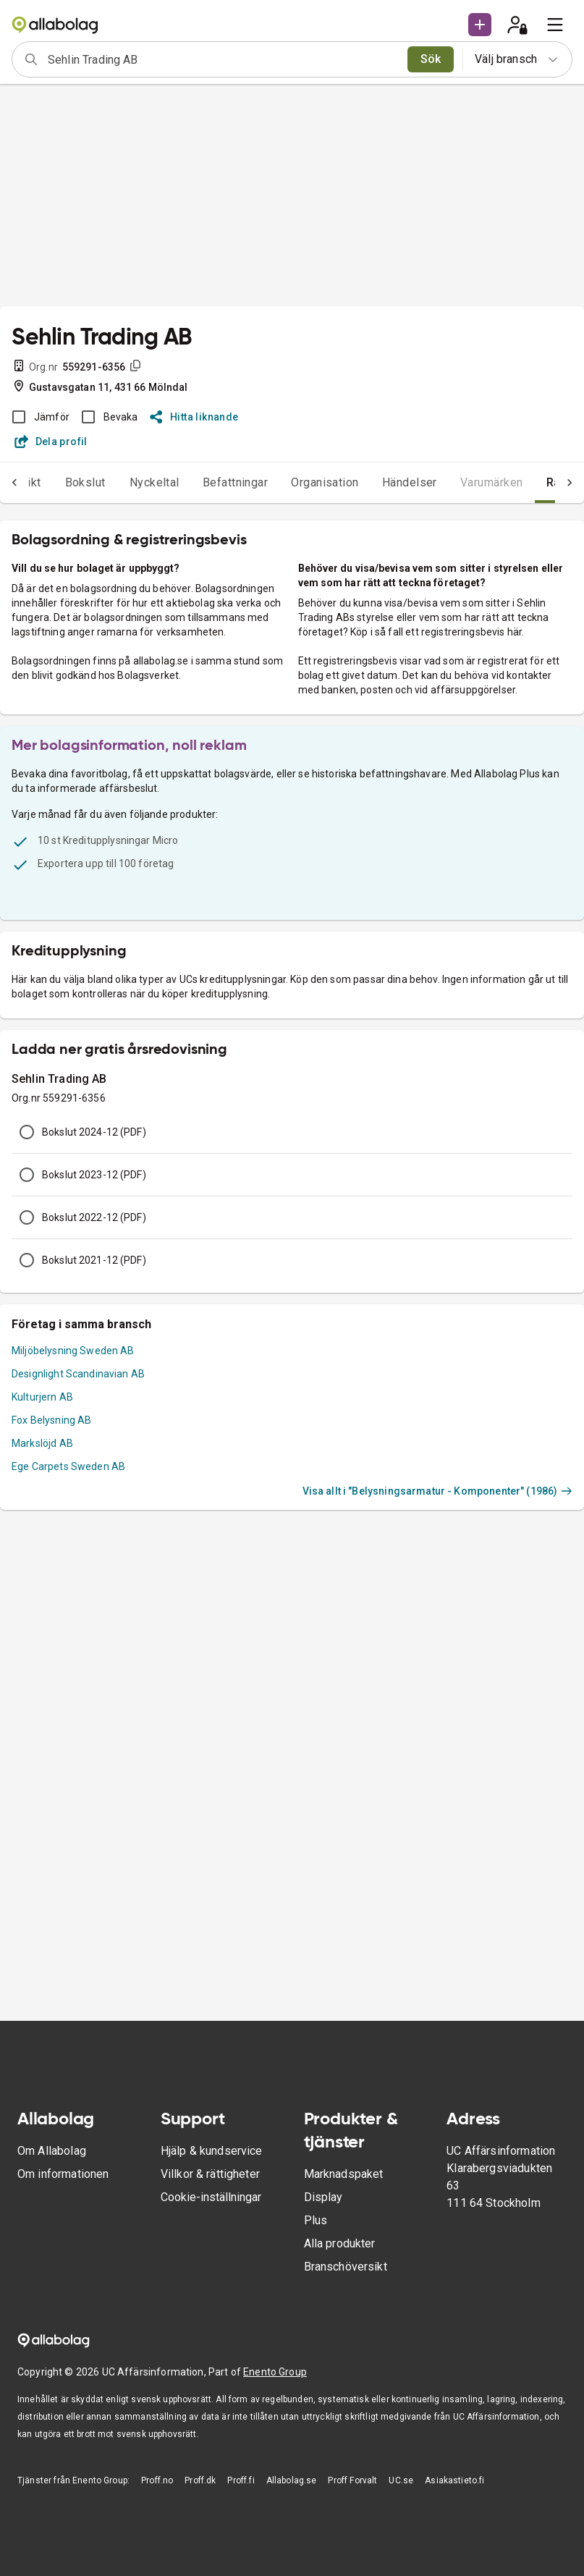  Describe the element at coordinates (51, 1420) in the screenshot. I see `Fox Belysning AB` at that location.